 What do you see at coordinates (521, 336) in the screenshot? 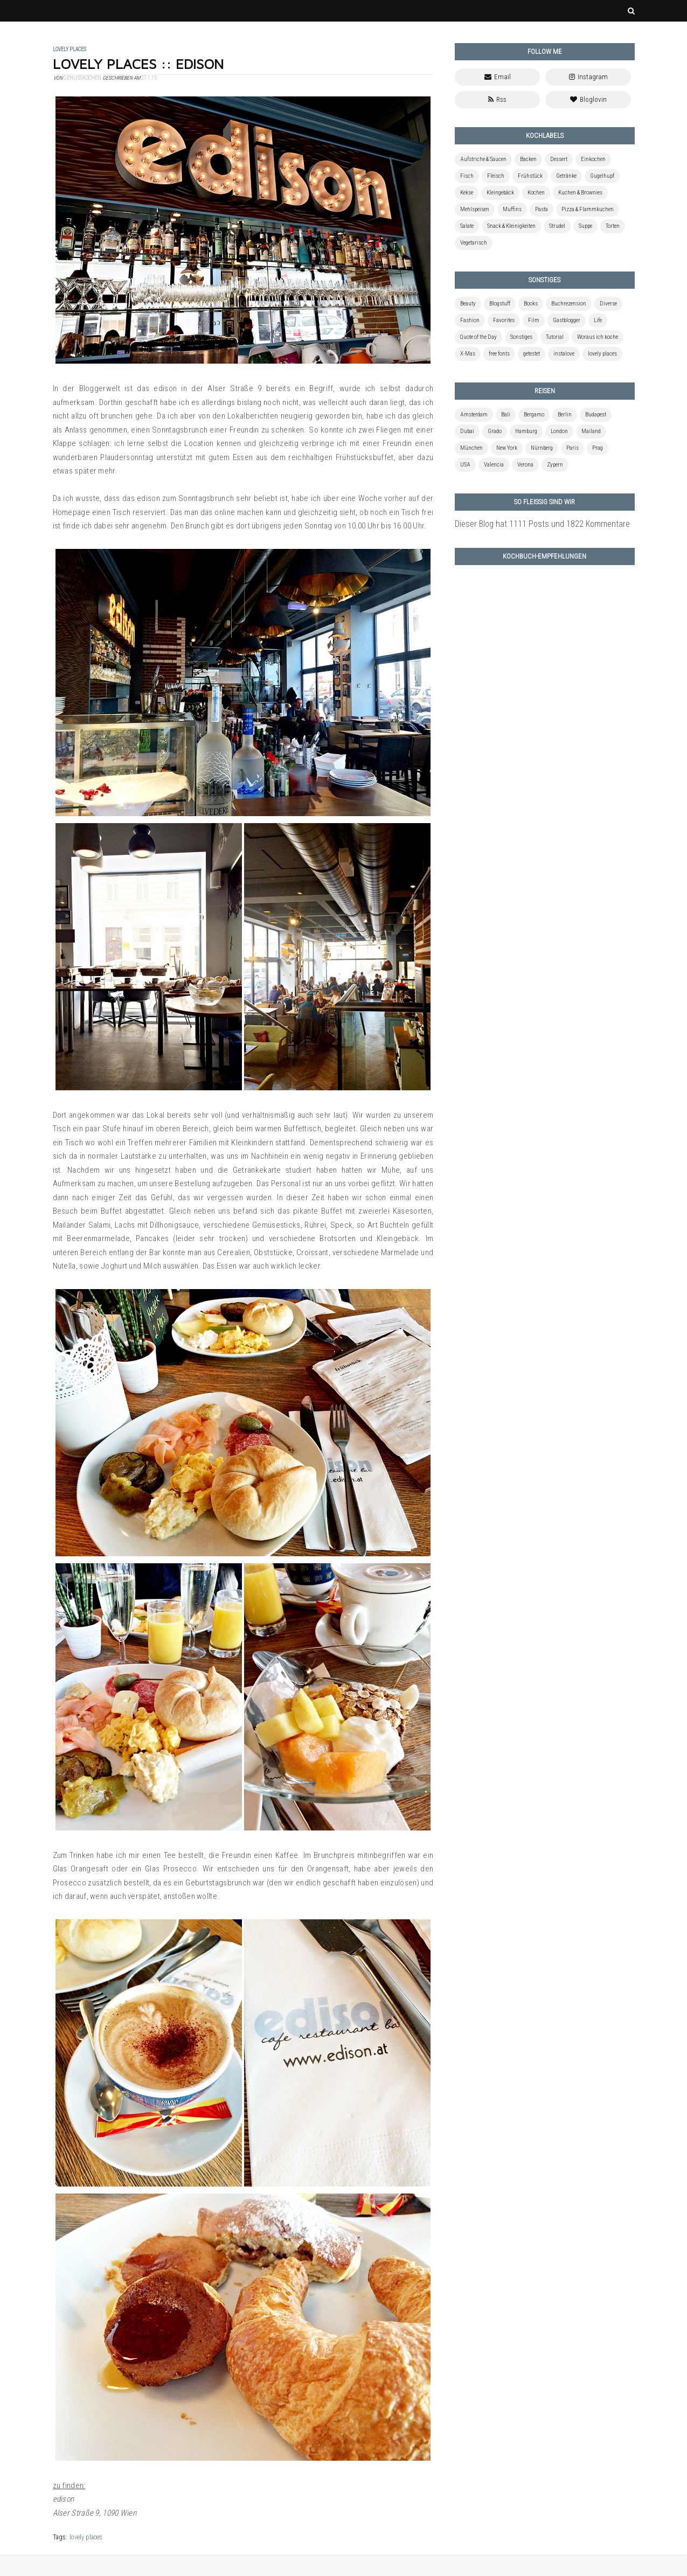
I see `Sonstiges` at bounding box center [521, 336].